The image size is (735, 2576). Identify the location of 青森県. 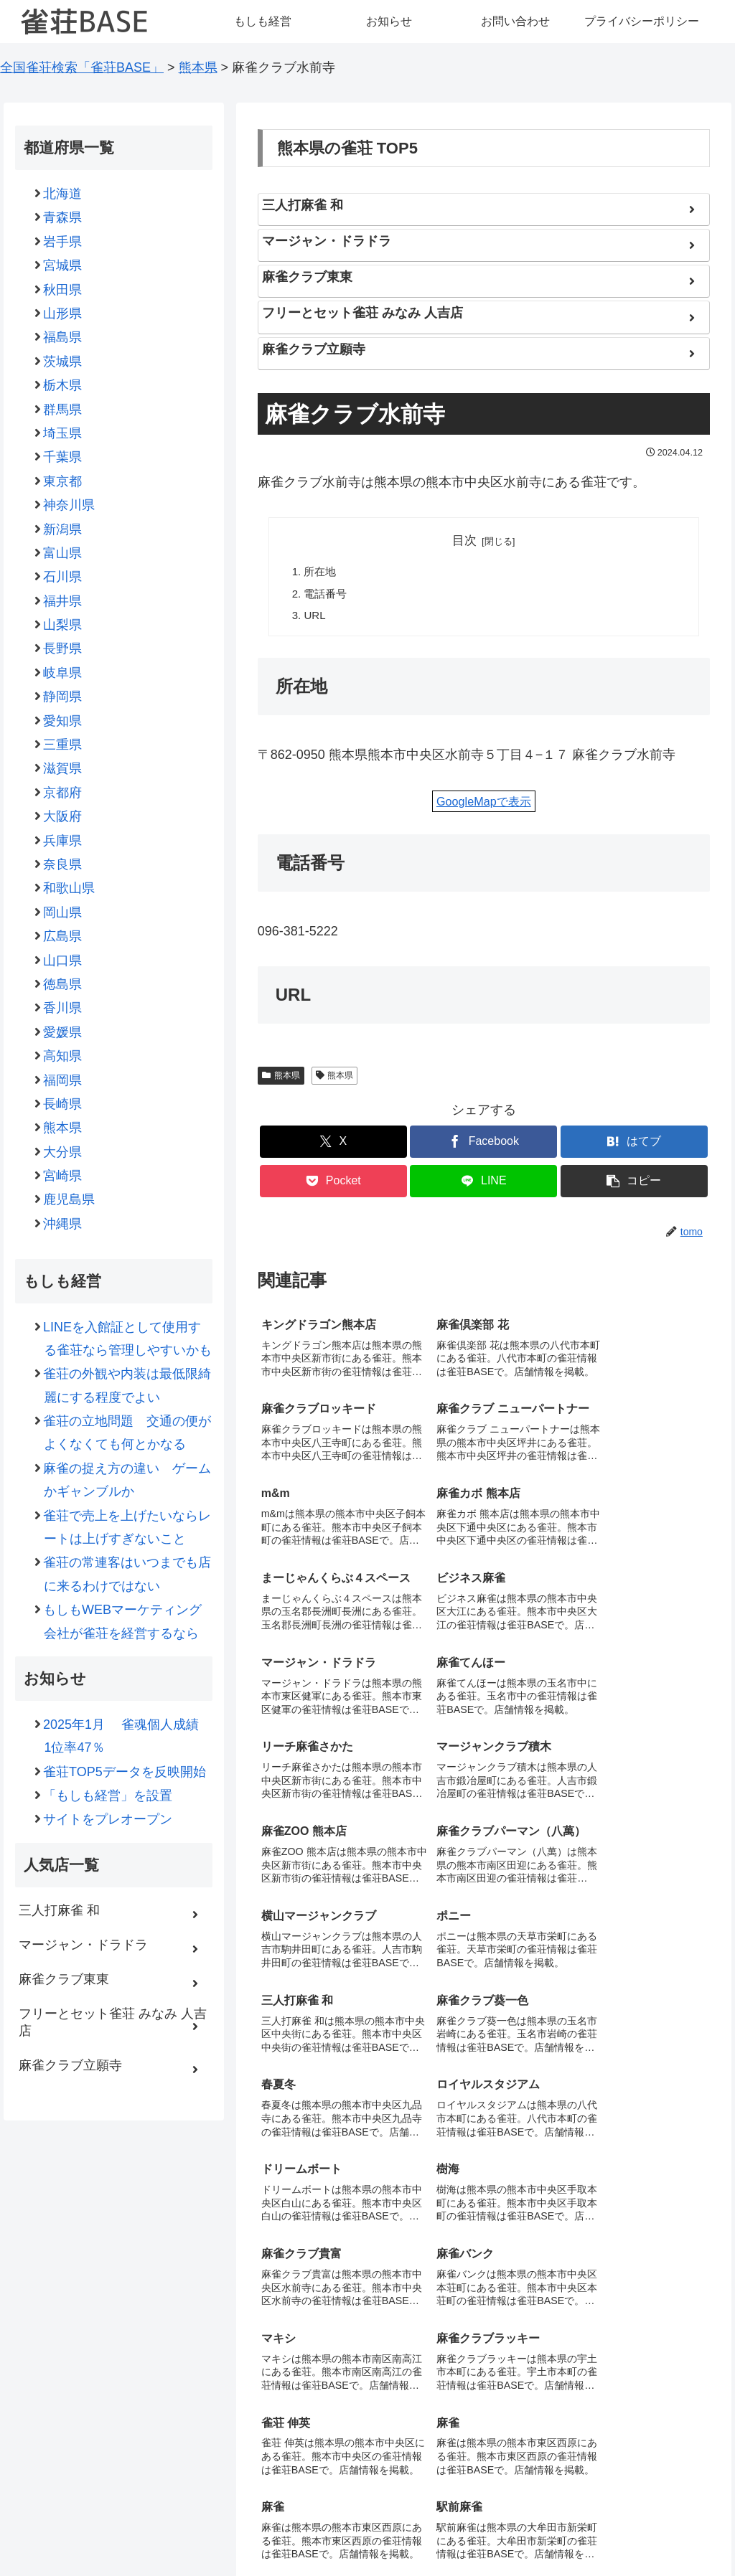
(63, 217).